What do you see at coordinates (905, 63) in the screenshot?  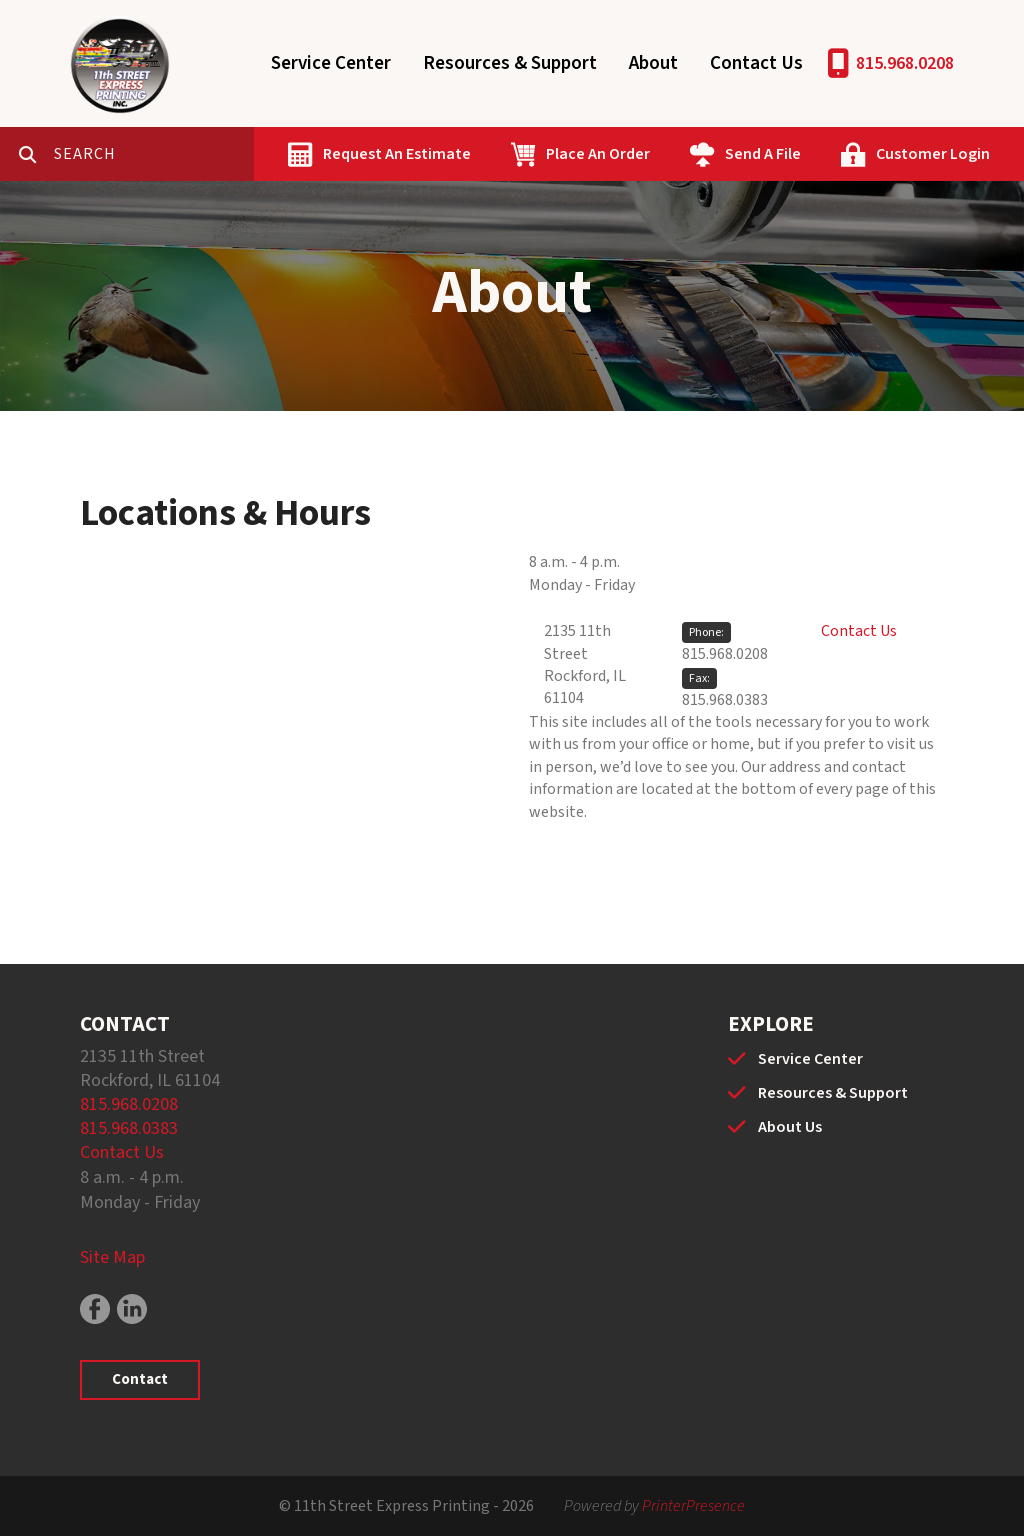 I see `815.968.0208` at bounding box center [905, 63].